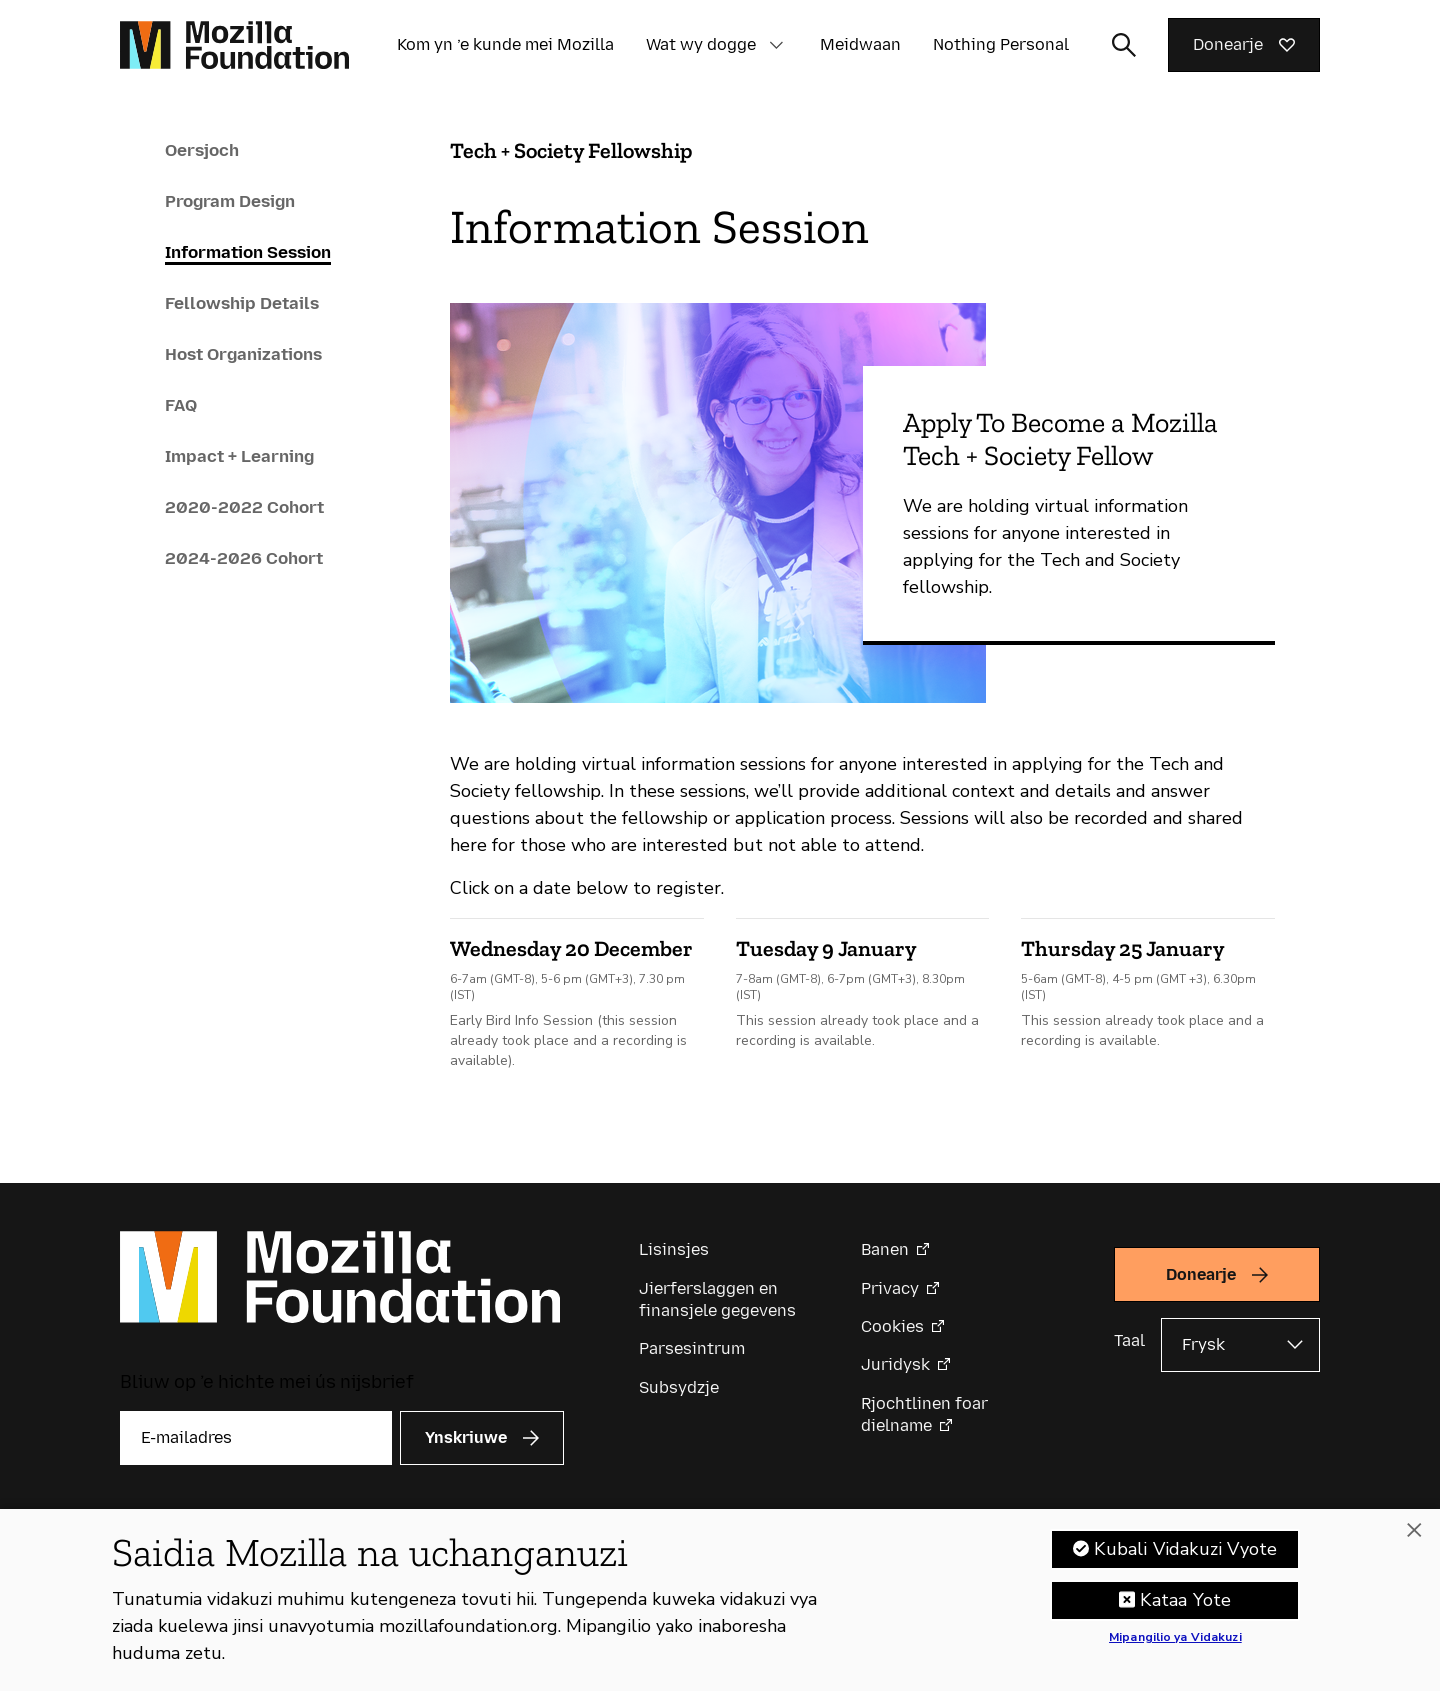  Describe the element at coordinates (234, 45) in the screenshot. I see `[Mozilla Foundation-startside]` at that location.